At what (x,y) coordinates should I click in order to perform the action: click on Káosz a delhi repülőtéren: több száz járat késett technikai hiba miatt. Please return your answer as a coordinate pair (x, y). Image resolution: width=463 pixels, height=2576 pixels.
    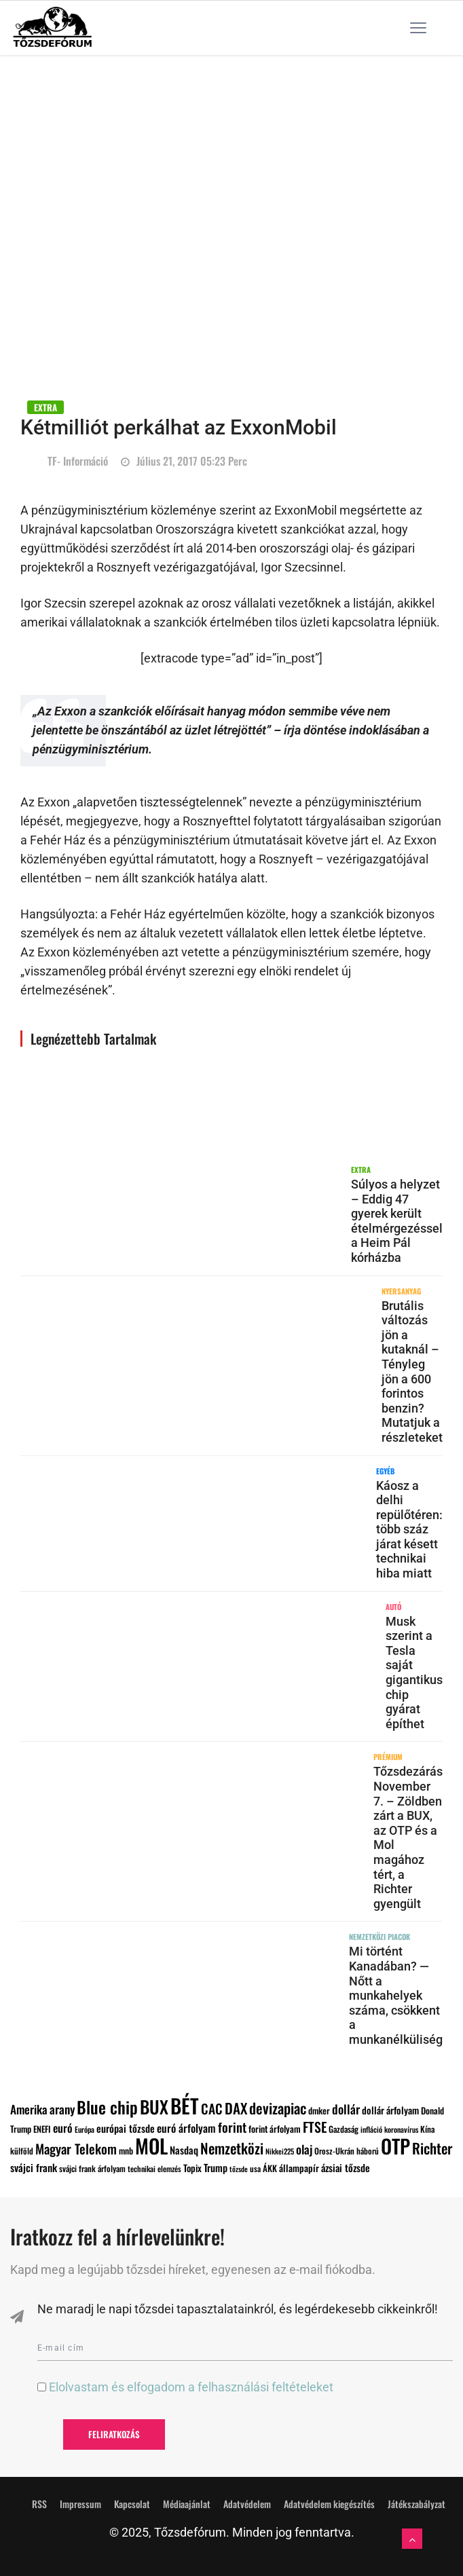
    Looking at the image, I should click on (409, 1529).